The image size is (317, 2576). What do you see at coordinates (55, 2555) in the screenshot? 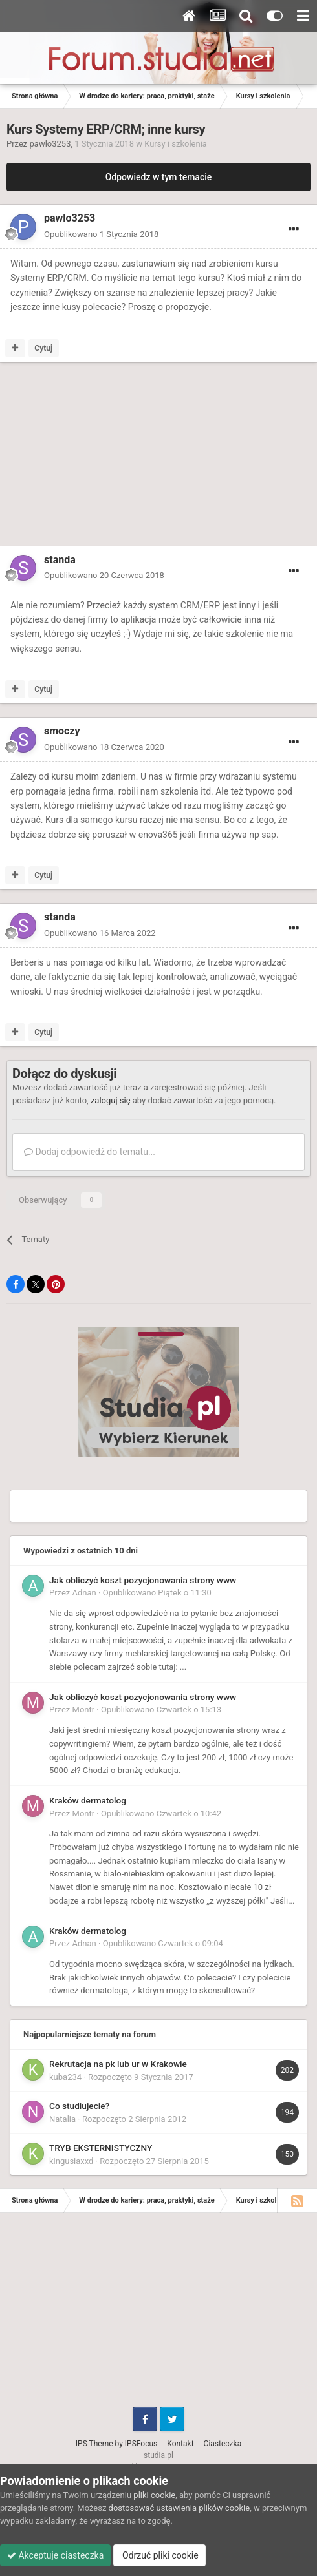
I see `Akceptuje ciasteczka` at bounding box center [55, 2555].